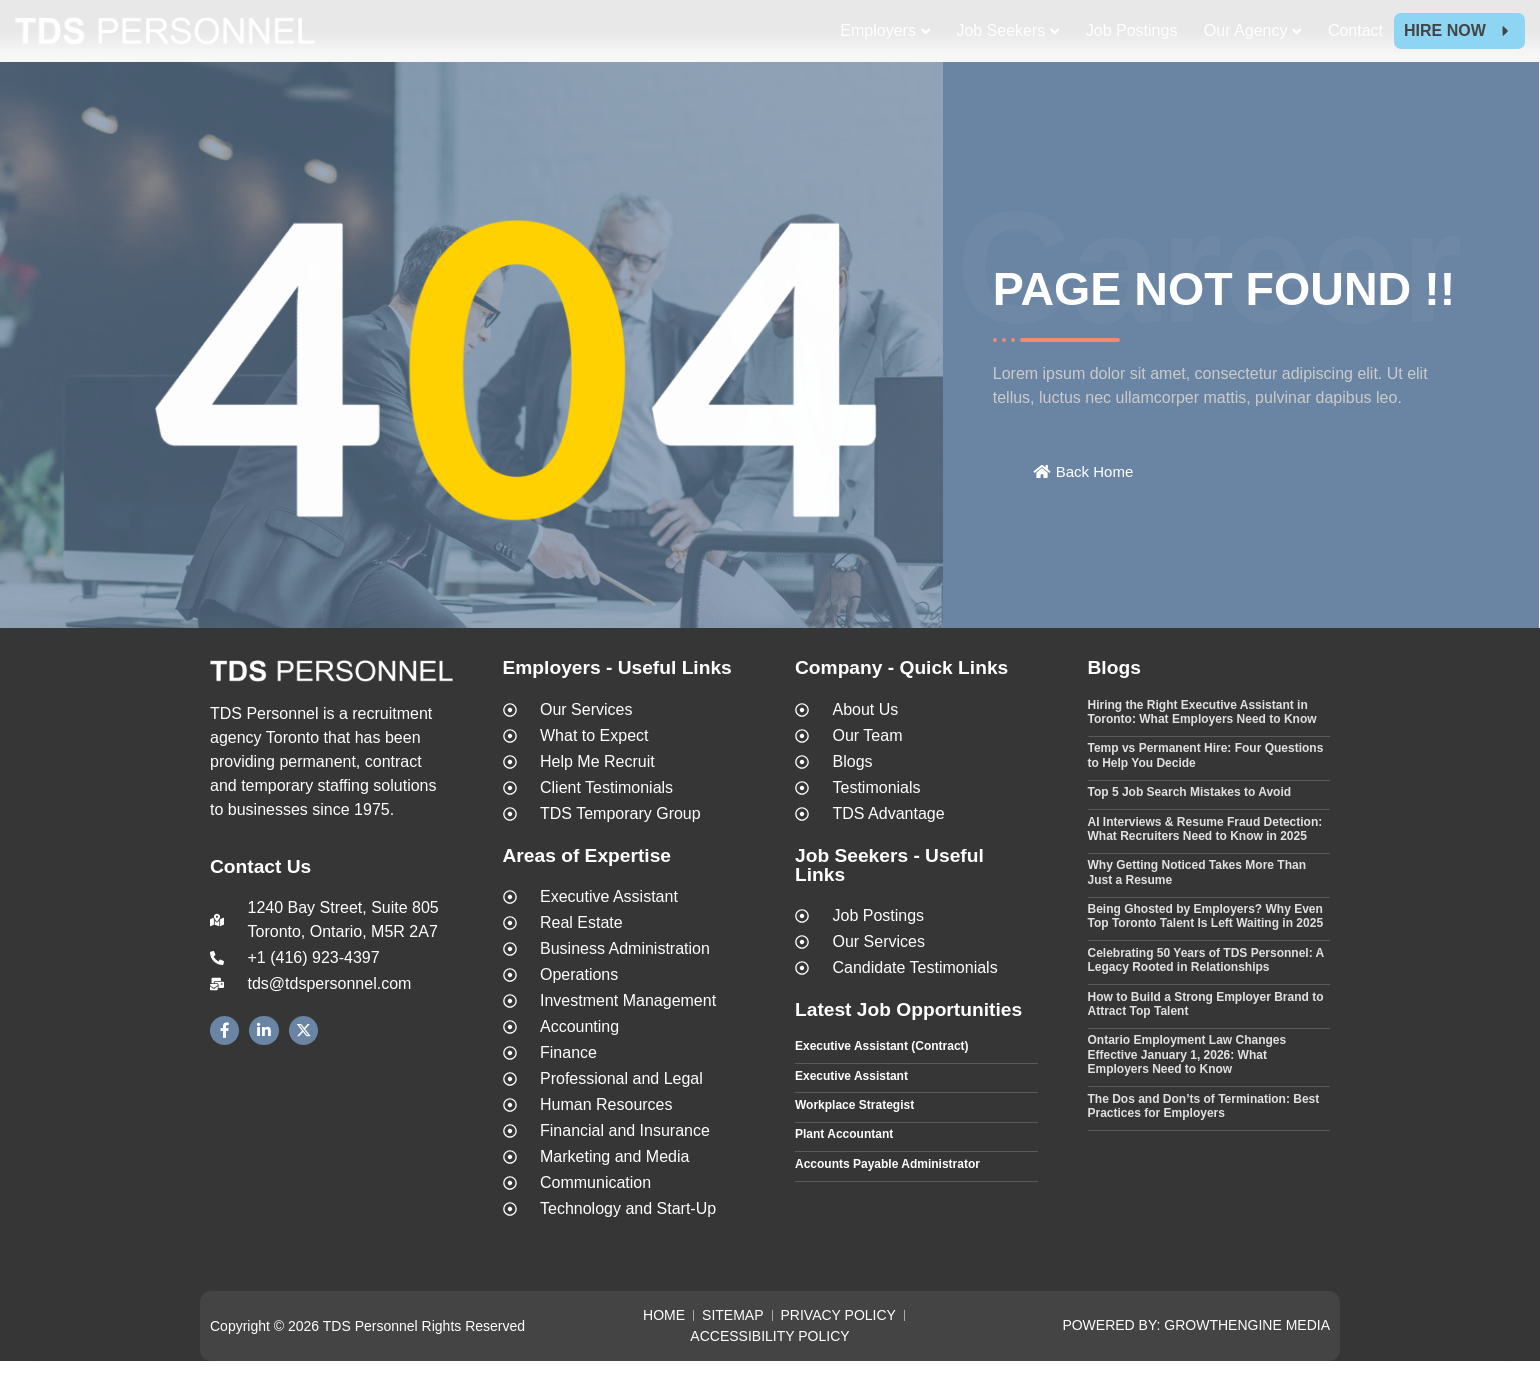 This screenshot has width=1540, height=1399. What do you see at coordinates (1204, 1143) in the screenshot?
I see `The Dos and Don’ts of Termination: Best Practices for Employers` at bounding box center [1204, 1143].